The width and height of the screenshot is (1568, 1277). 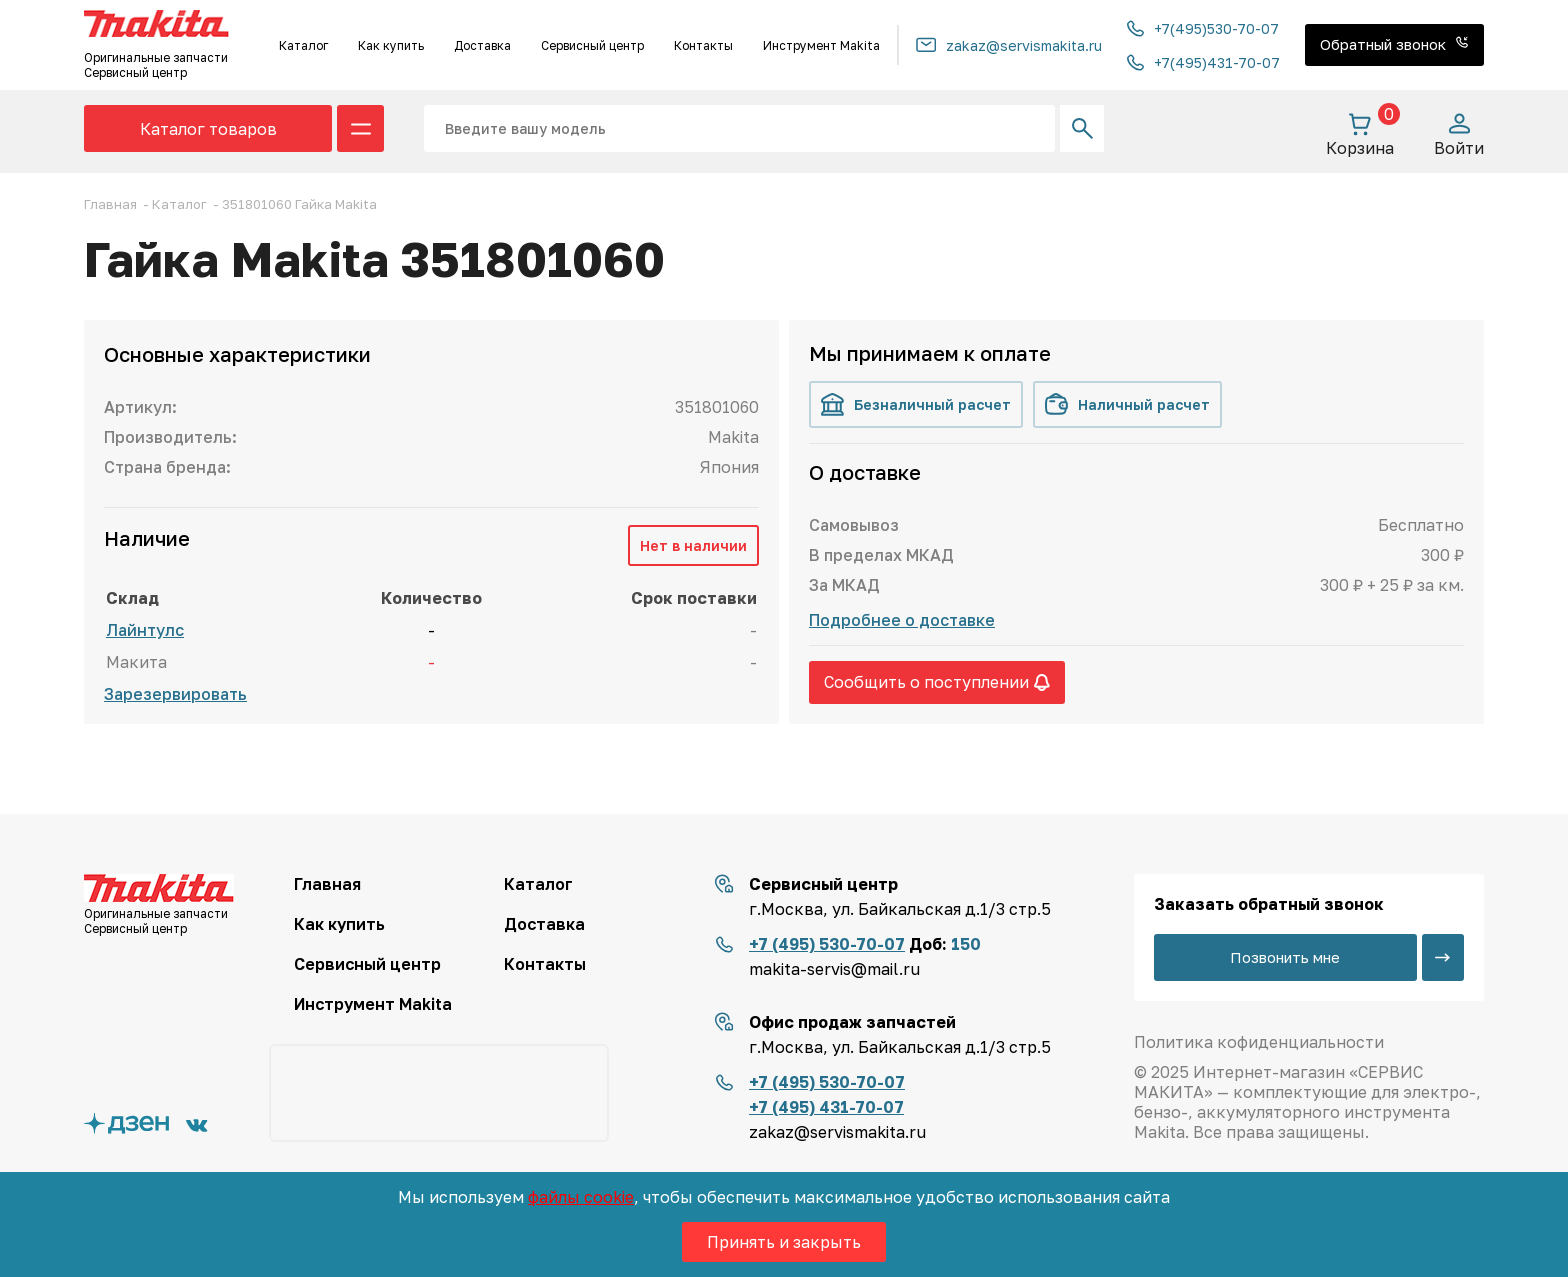 I want to click on Сервисный центр, so click(x=592, y=45).